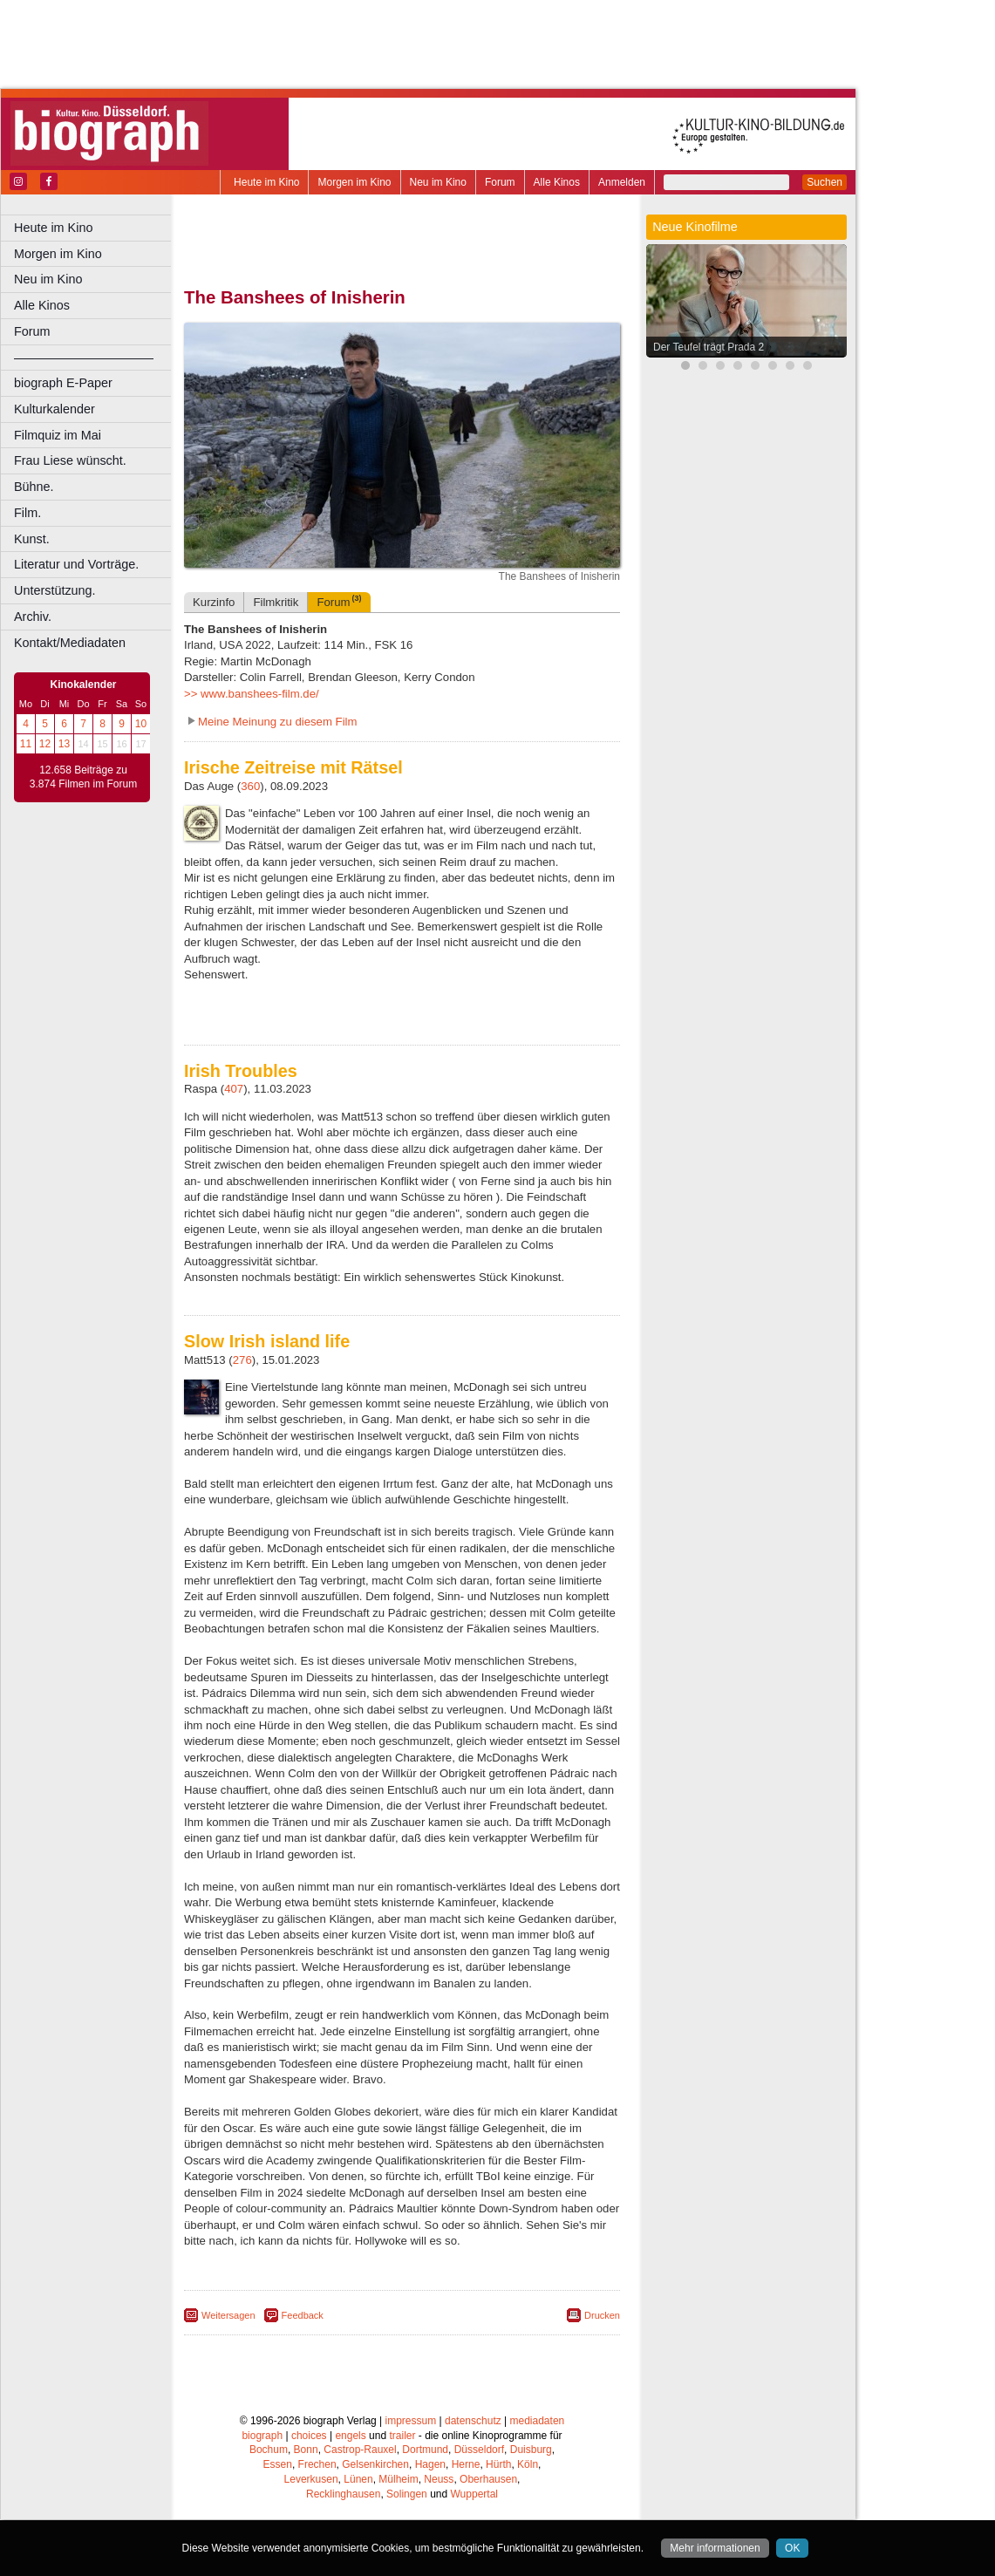 The width and height of the screenshot is (995, 2576). I want to click on Bochum, so click(268, 2449).